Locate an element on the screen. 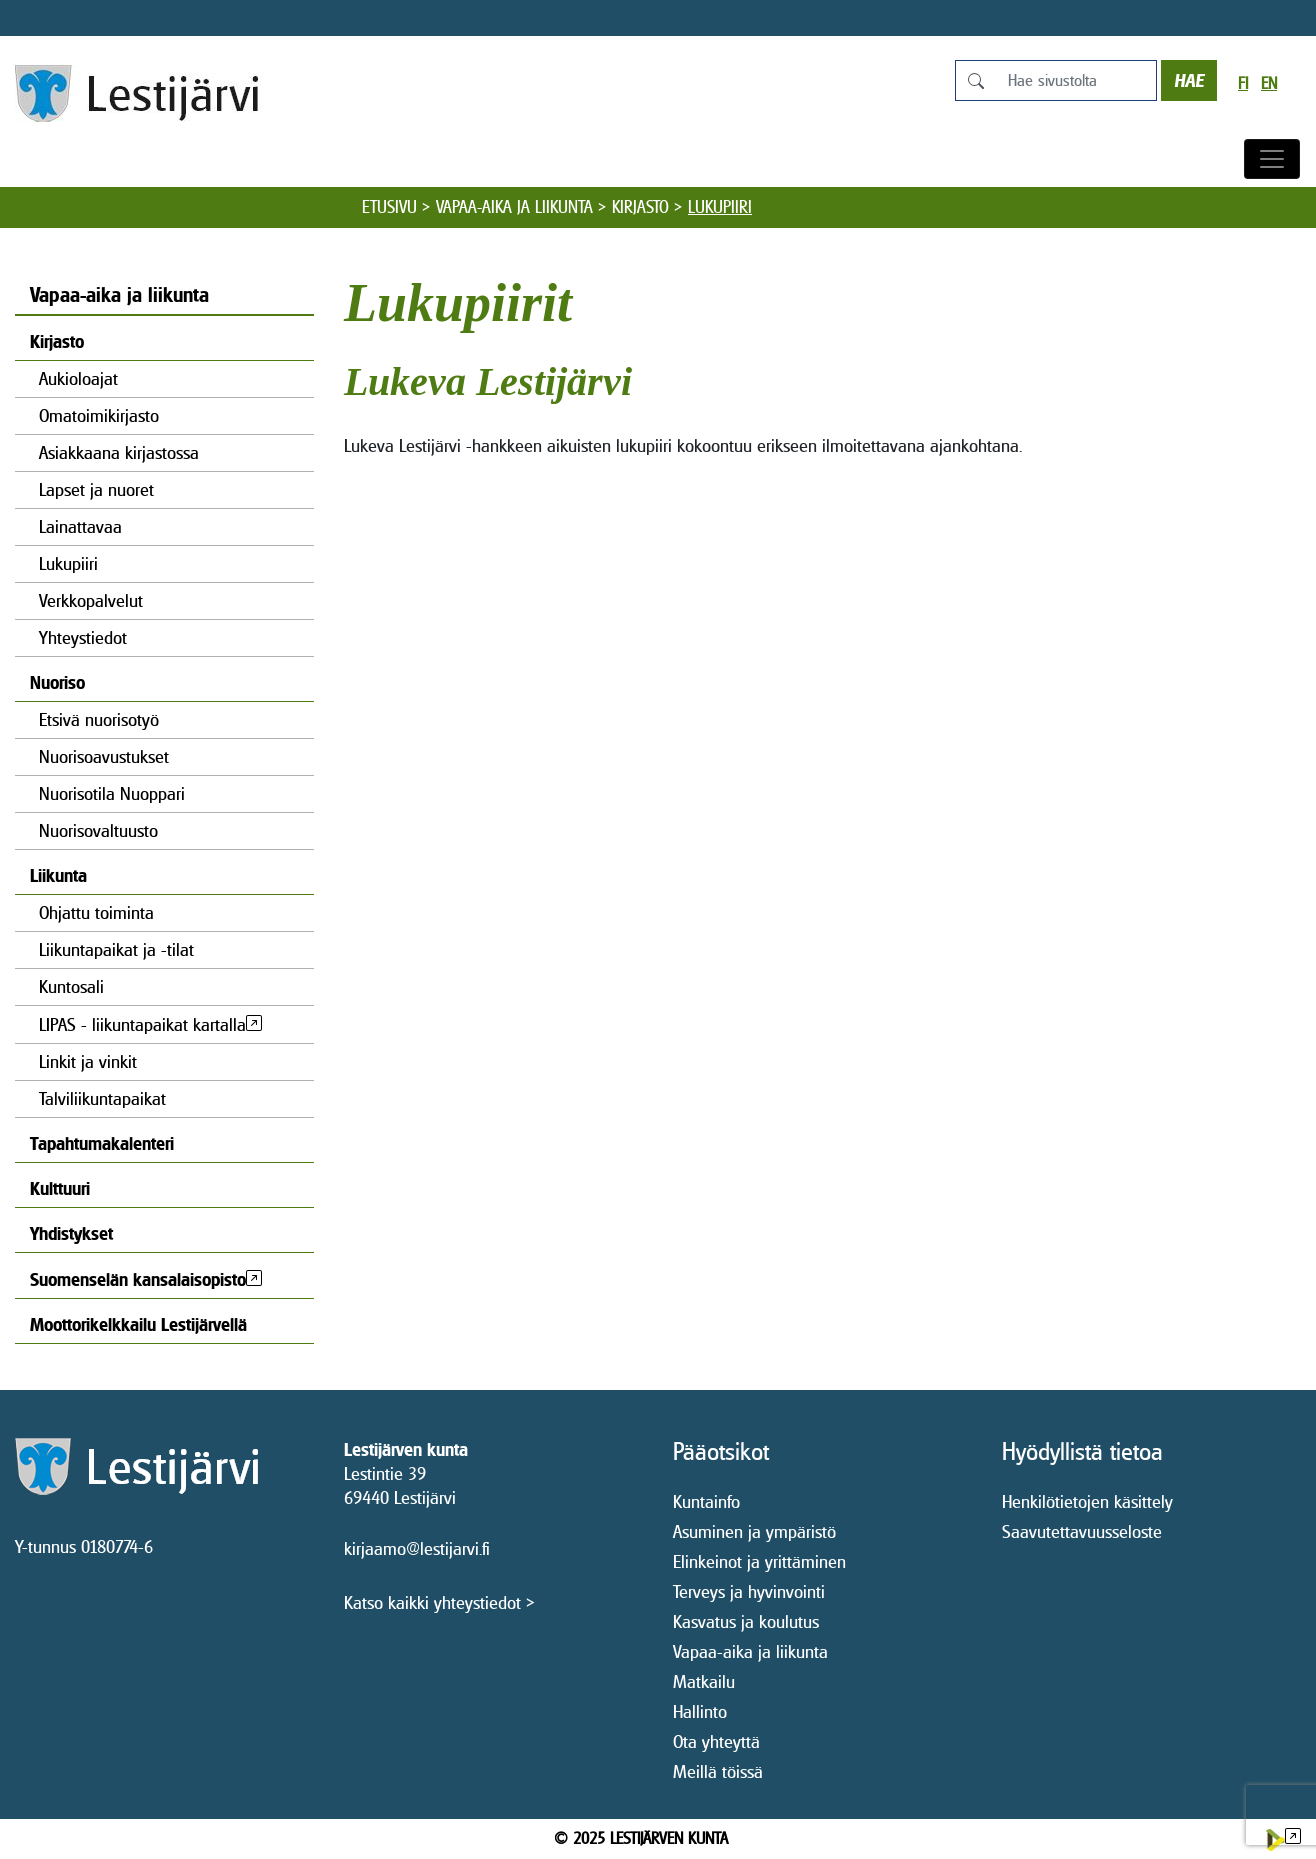  Kirjasto is located at coordinates (640, 207).